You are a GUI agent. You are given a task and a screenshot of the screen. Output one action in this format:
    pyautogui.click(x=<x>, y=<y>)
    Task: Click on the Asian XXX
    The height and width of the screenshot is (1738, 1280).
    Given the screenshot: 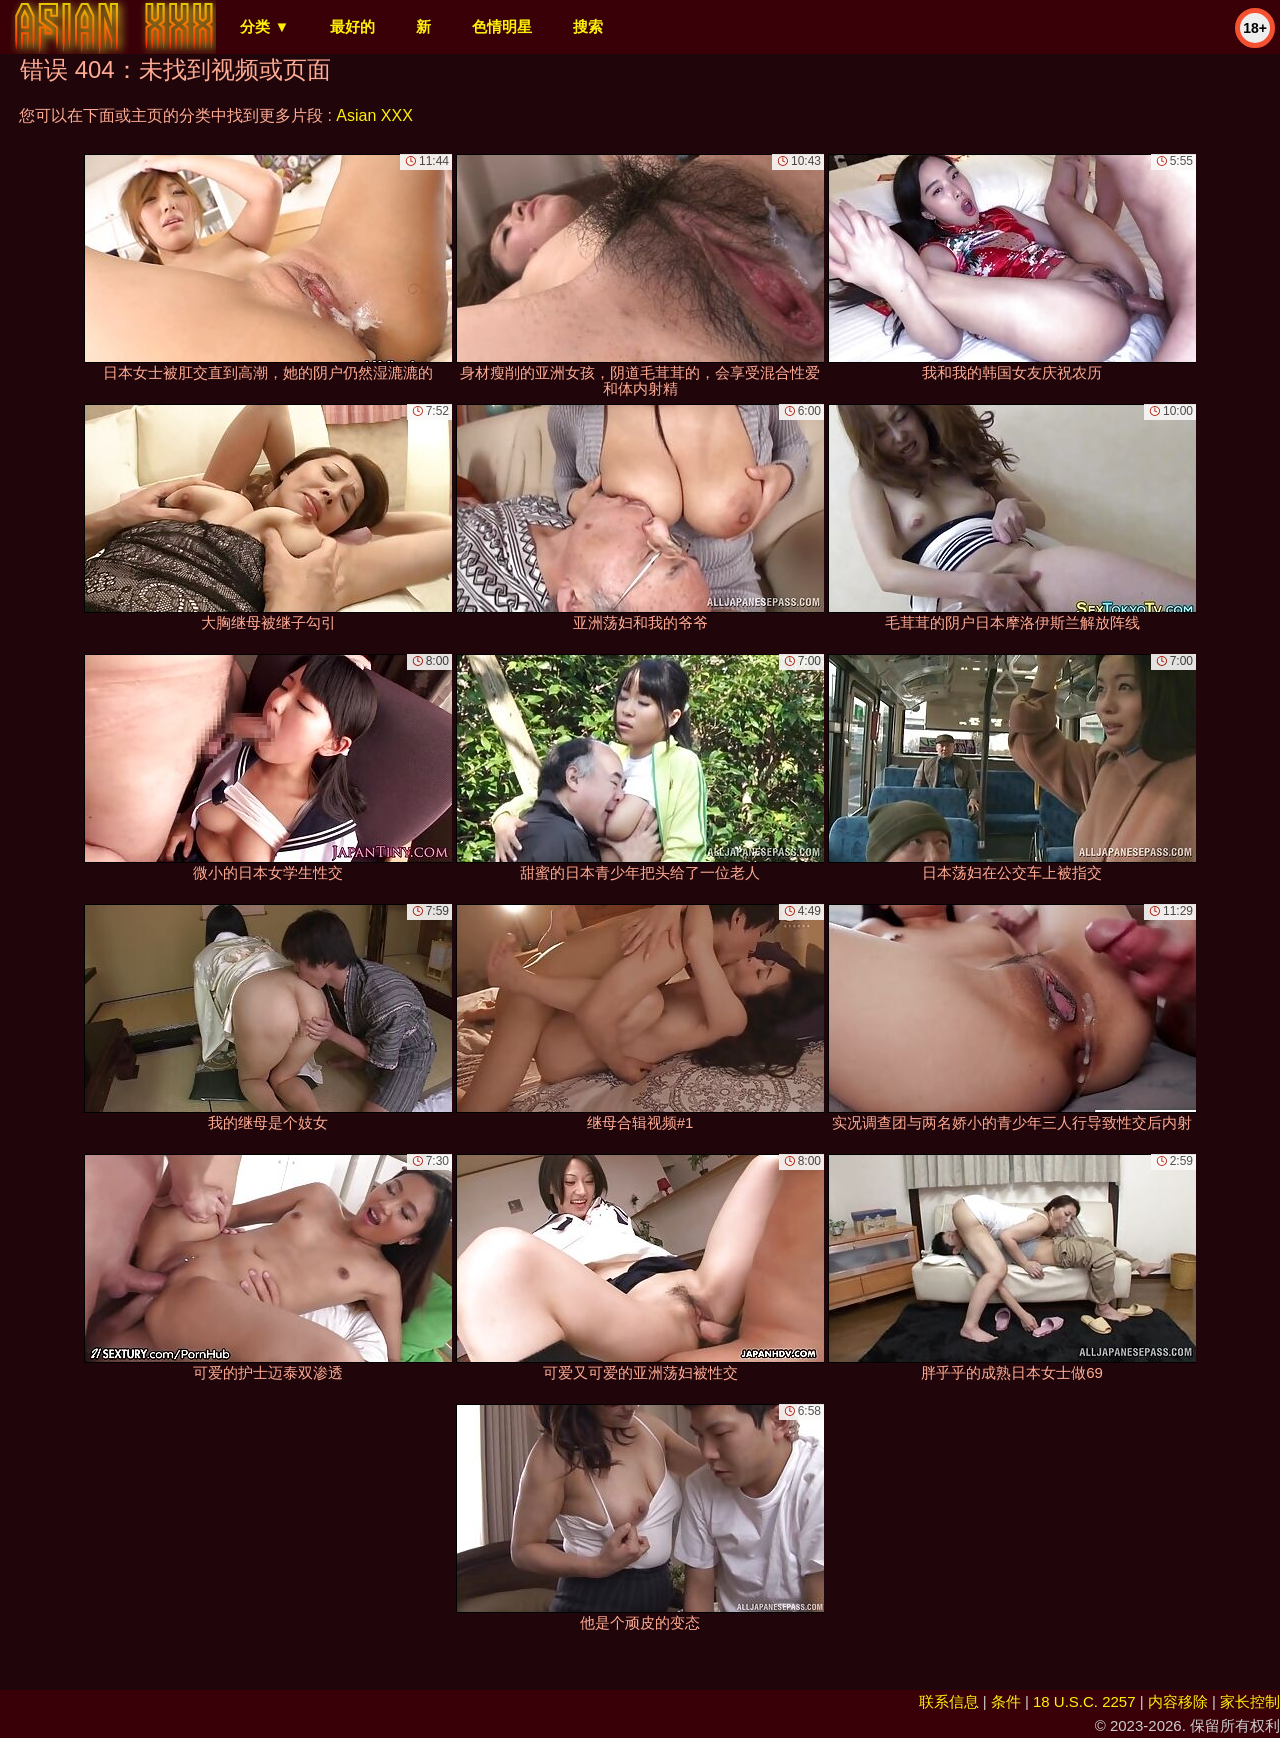 What is the action you would take?
    pyautogui.click(x=374, y=115)
    